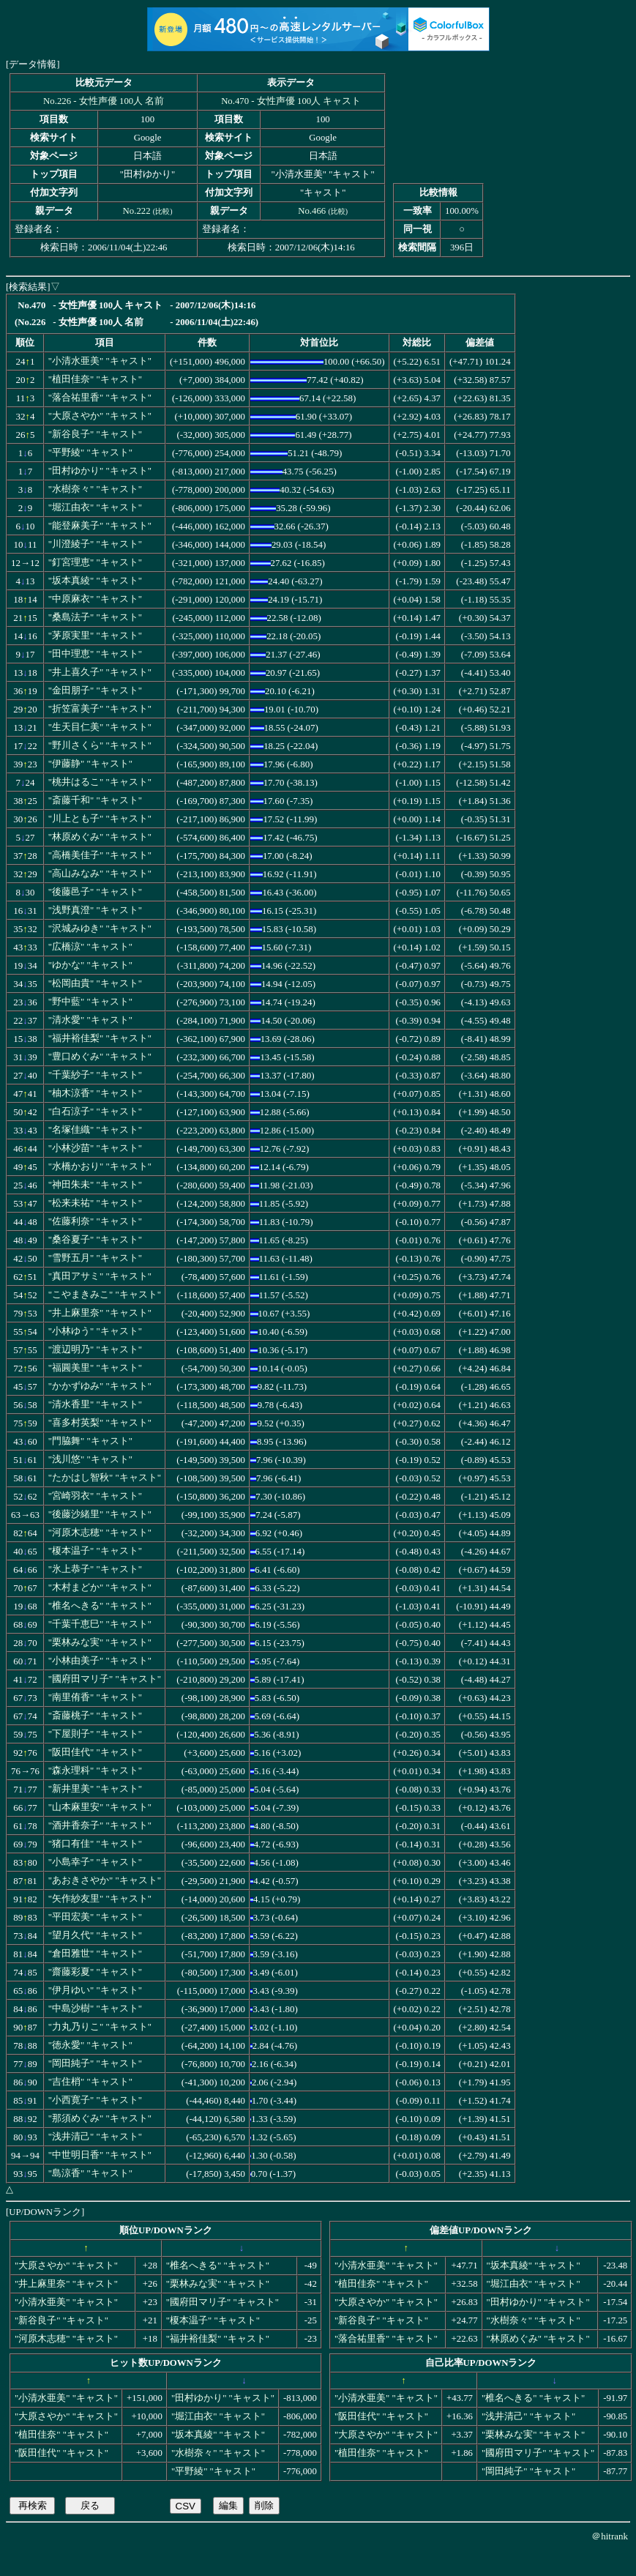 The image size is (636, 2576). Describe the element at coordinates (95, 2137) in the screenshot. I see `"浅井清己" "キャスト"` at that location.